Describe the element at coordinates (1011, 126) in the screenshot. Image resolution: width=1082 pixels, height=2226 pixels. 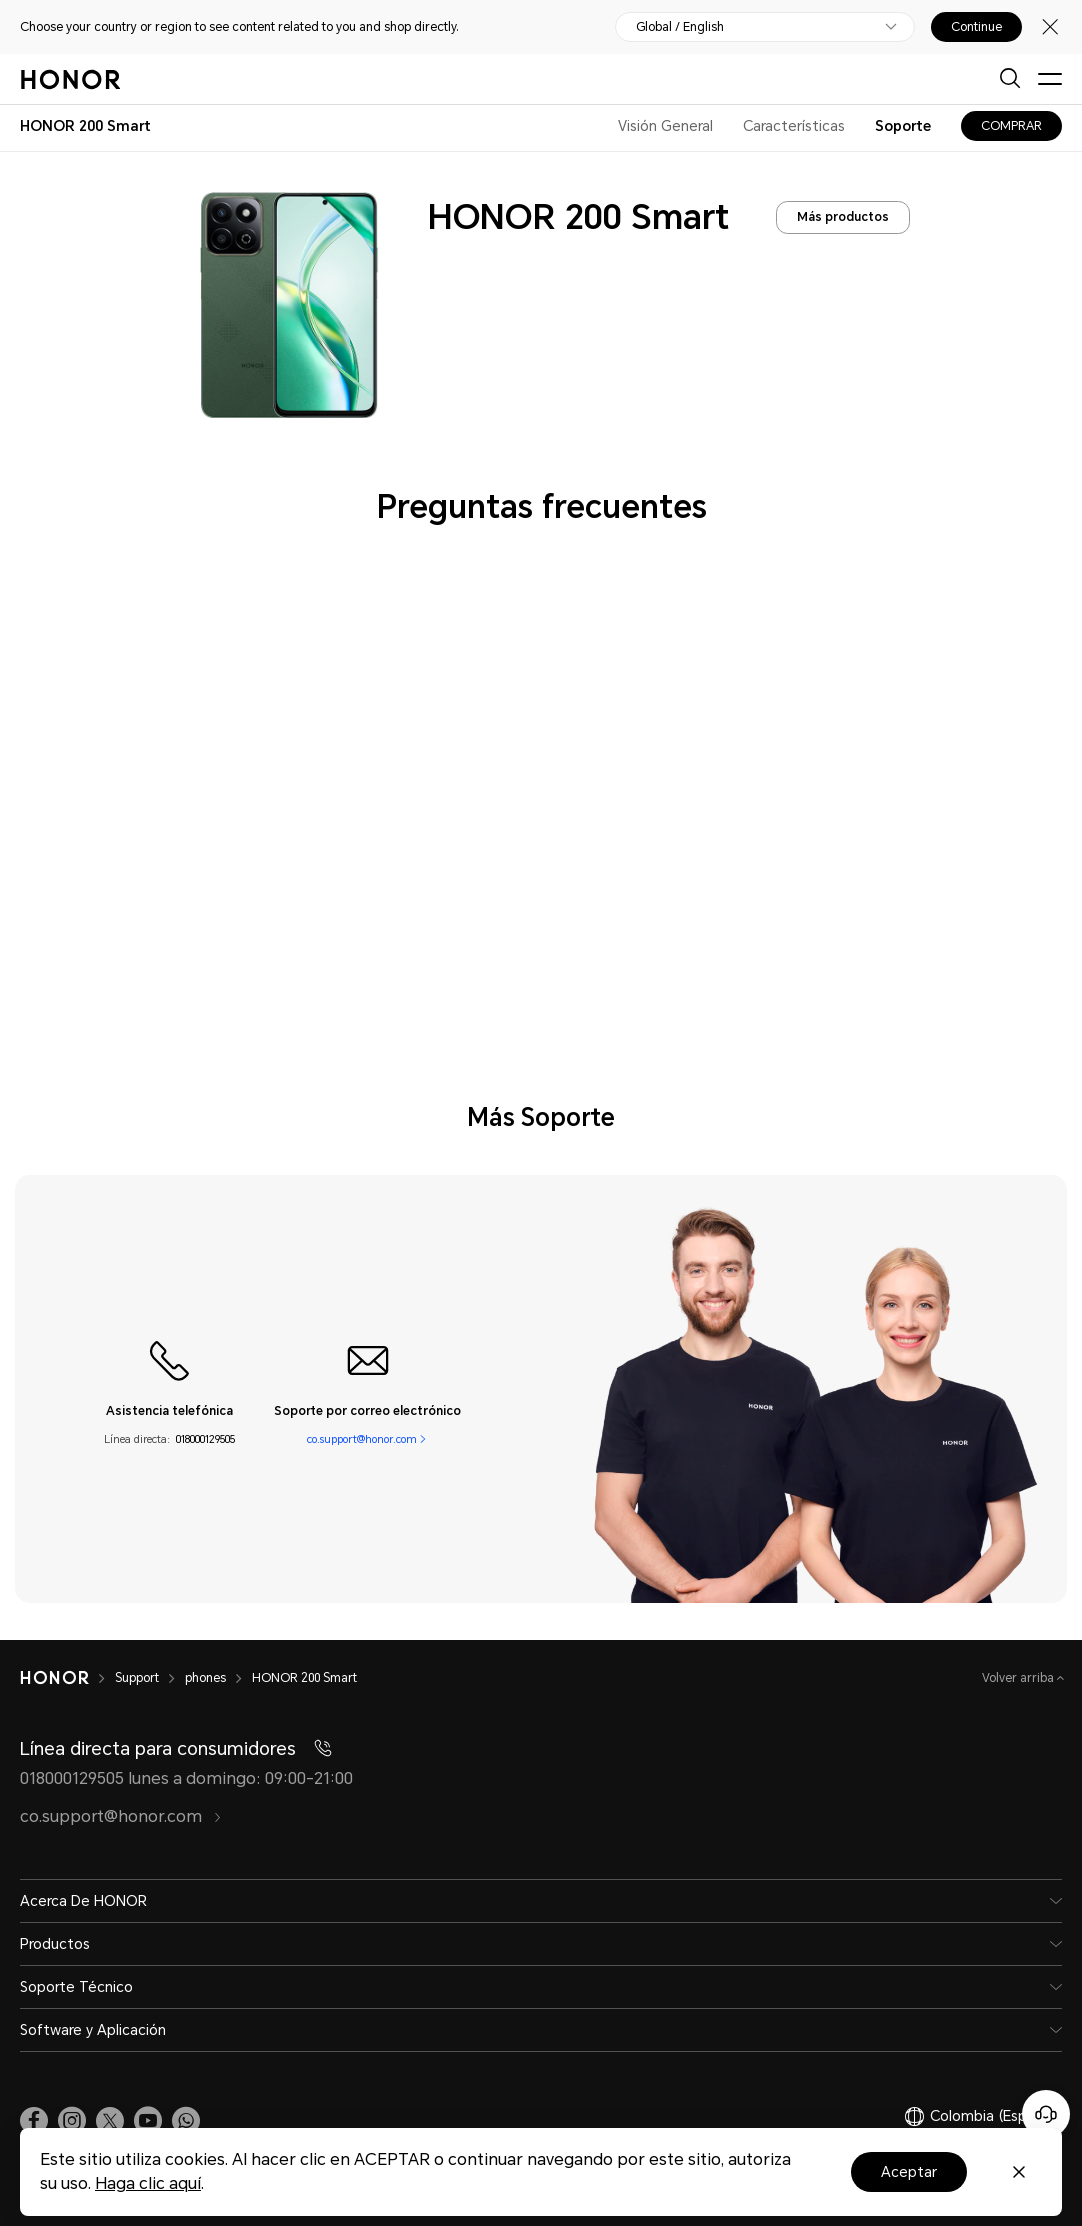
I see `COMPRAR` at that location.